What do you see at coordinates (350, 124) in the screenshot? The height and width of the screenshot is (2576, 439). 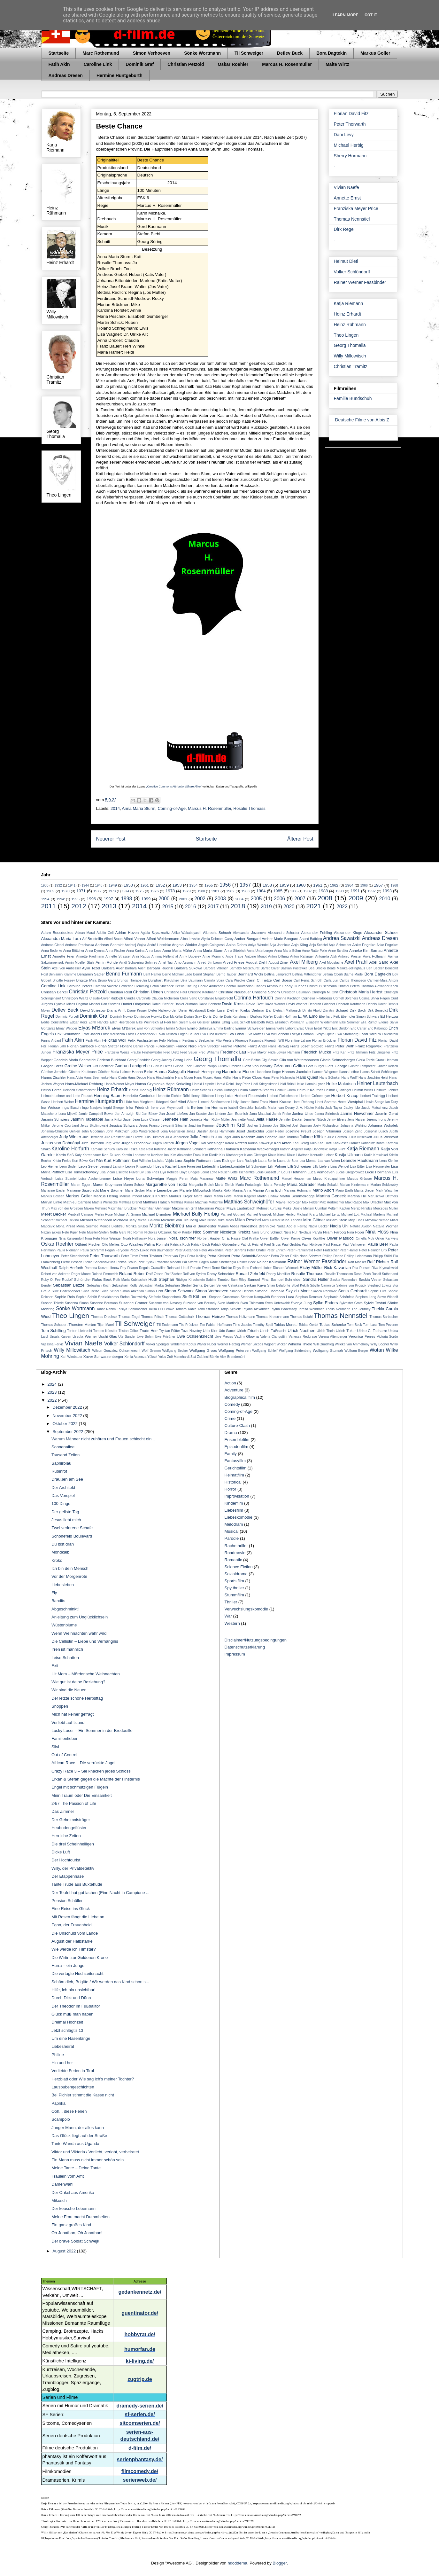 I see `Peter Thorwarth` at bounding box center [350, 124].